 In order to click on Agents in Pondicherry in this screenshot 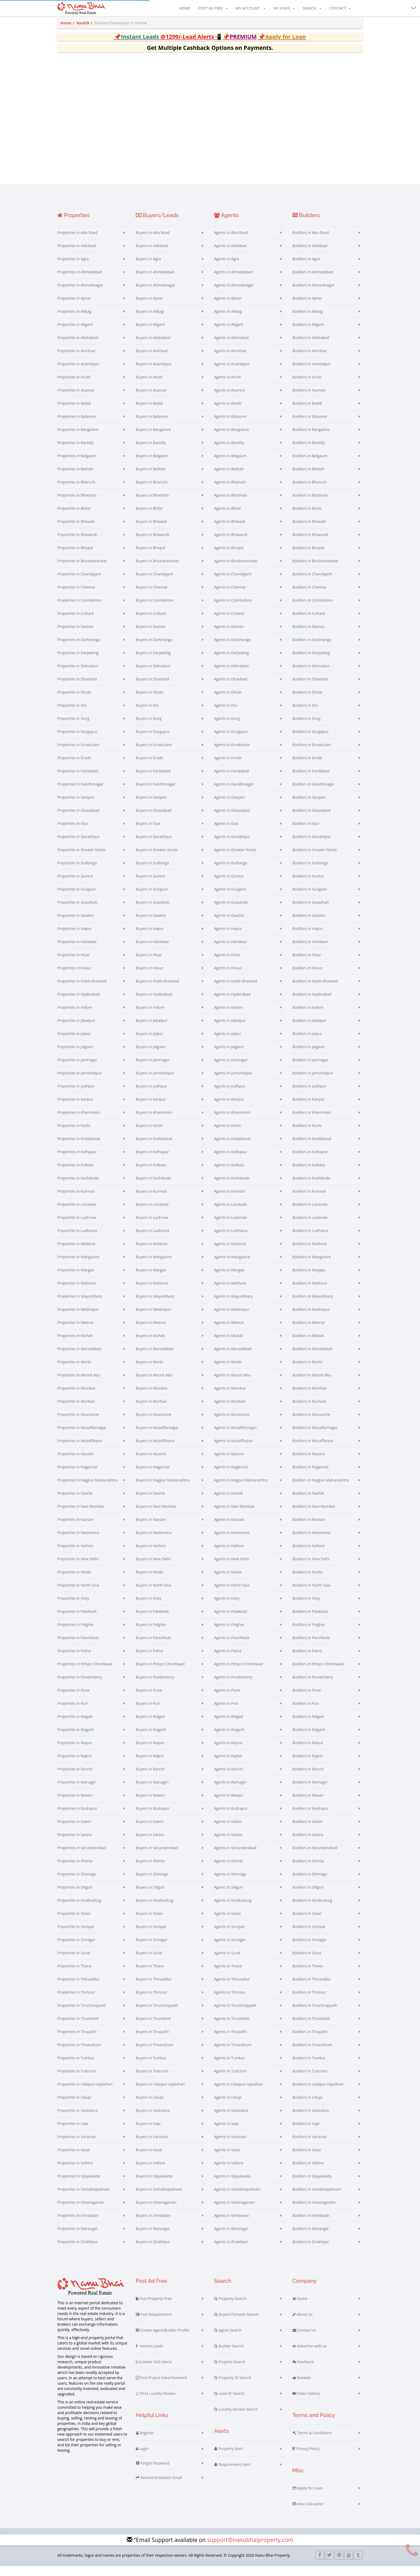, I will do `click(233, 1686)`.